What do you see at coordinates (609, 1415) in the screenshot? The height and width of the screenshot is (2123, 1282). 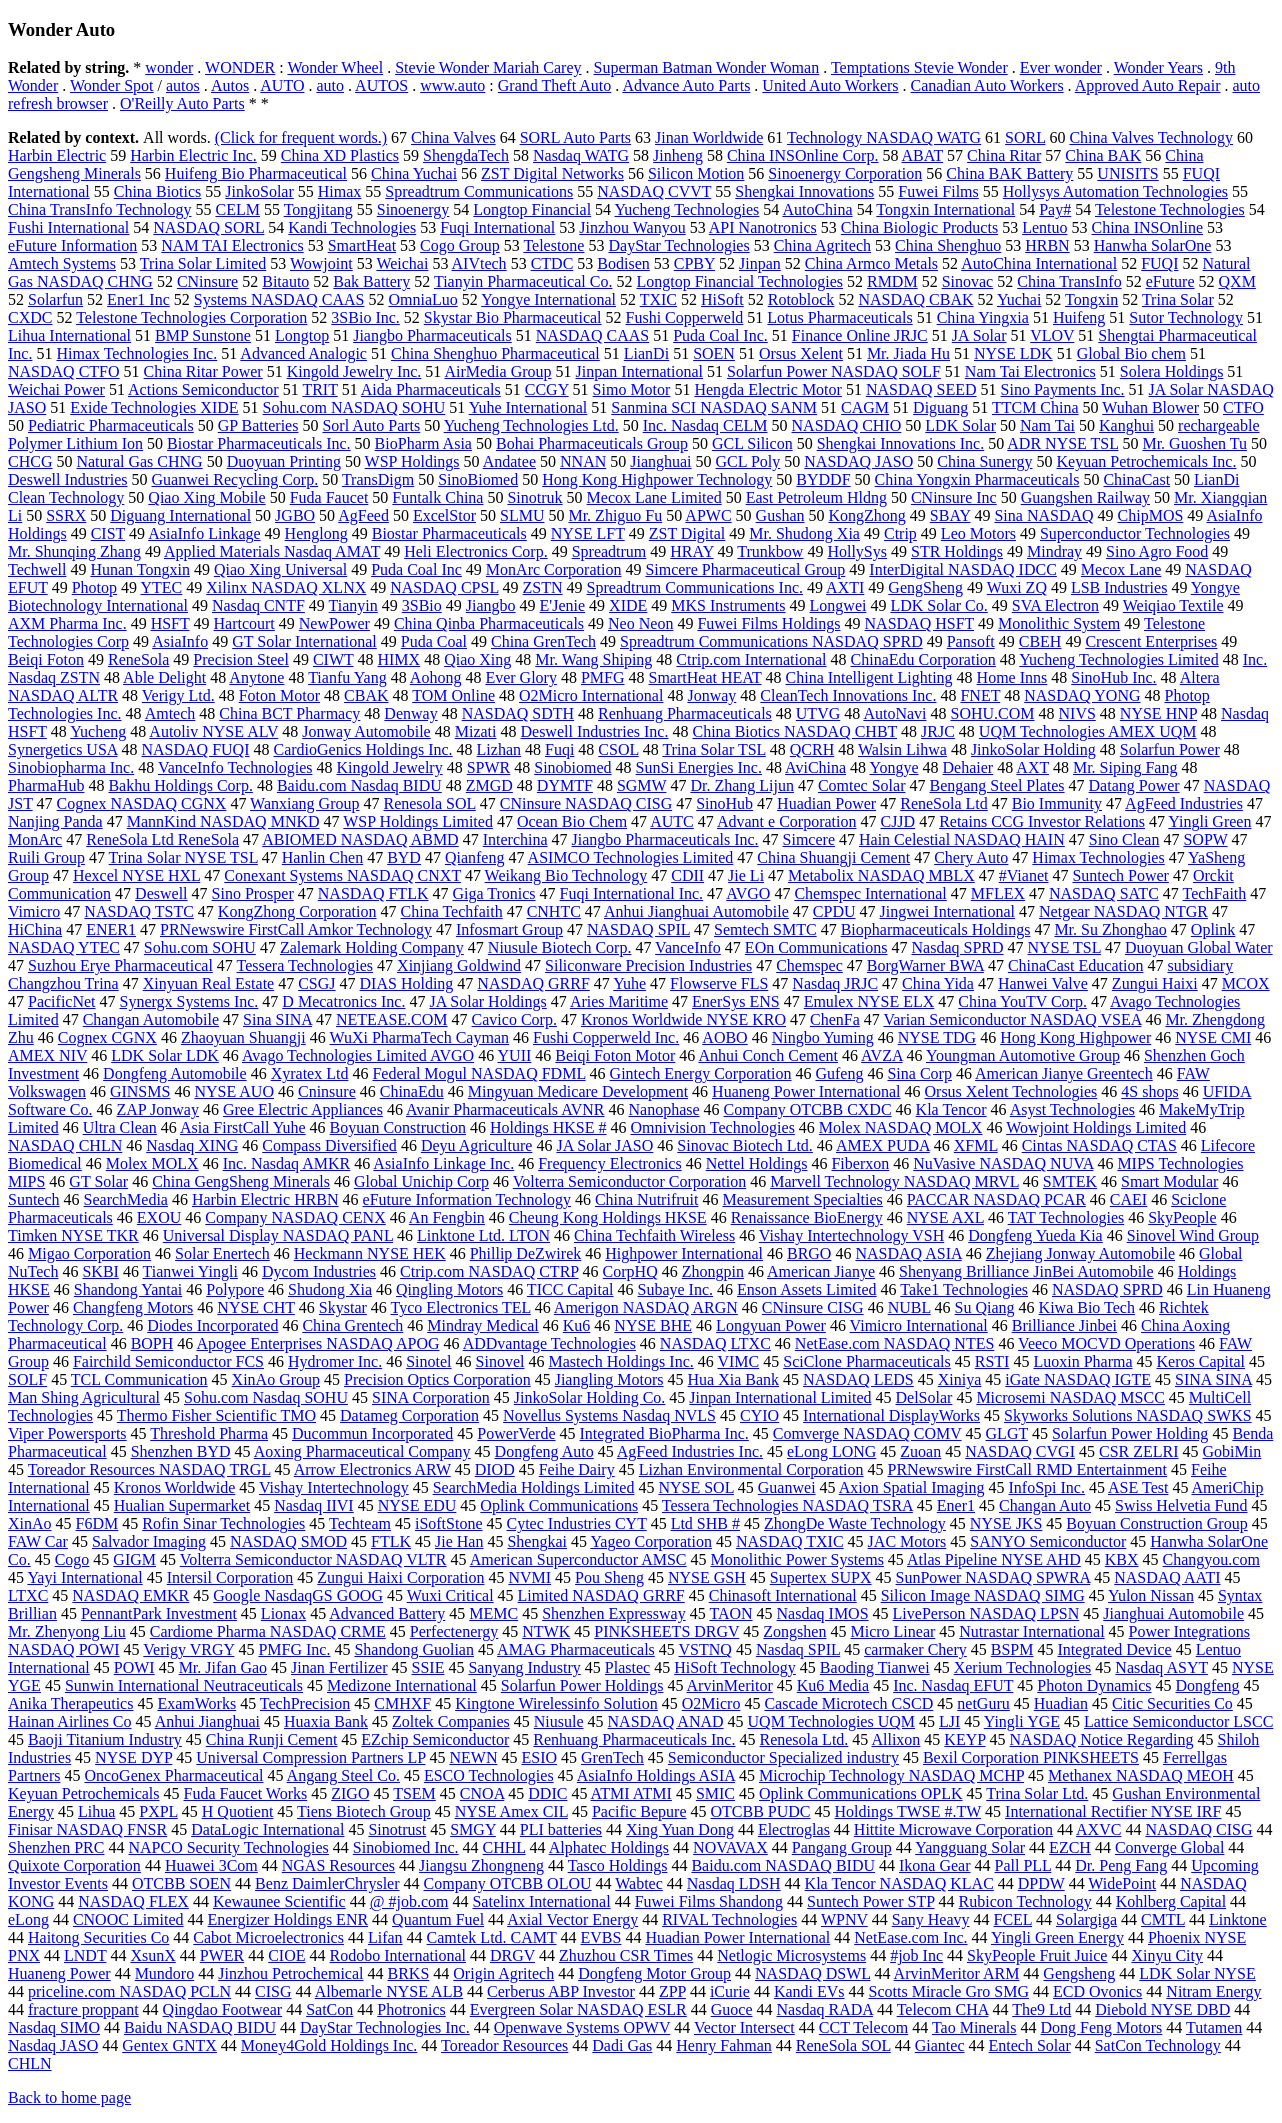 I see `Novellus Systems Nasdaq NVLS` at bounding box center [609, 1415].